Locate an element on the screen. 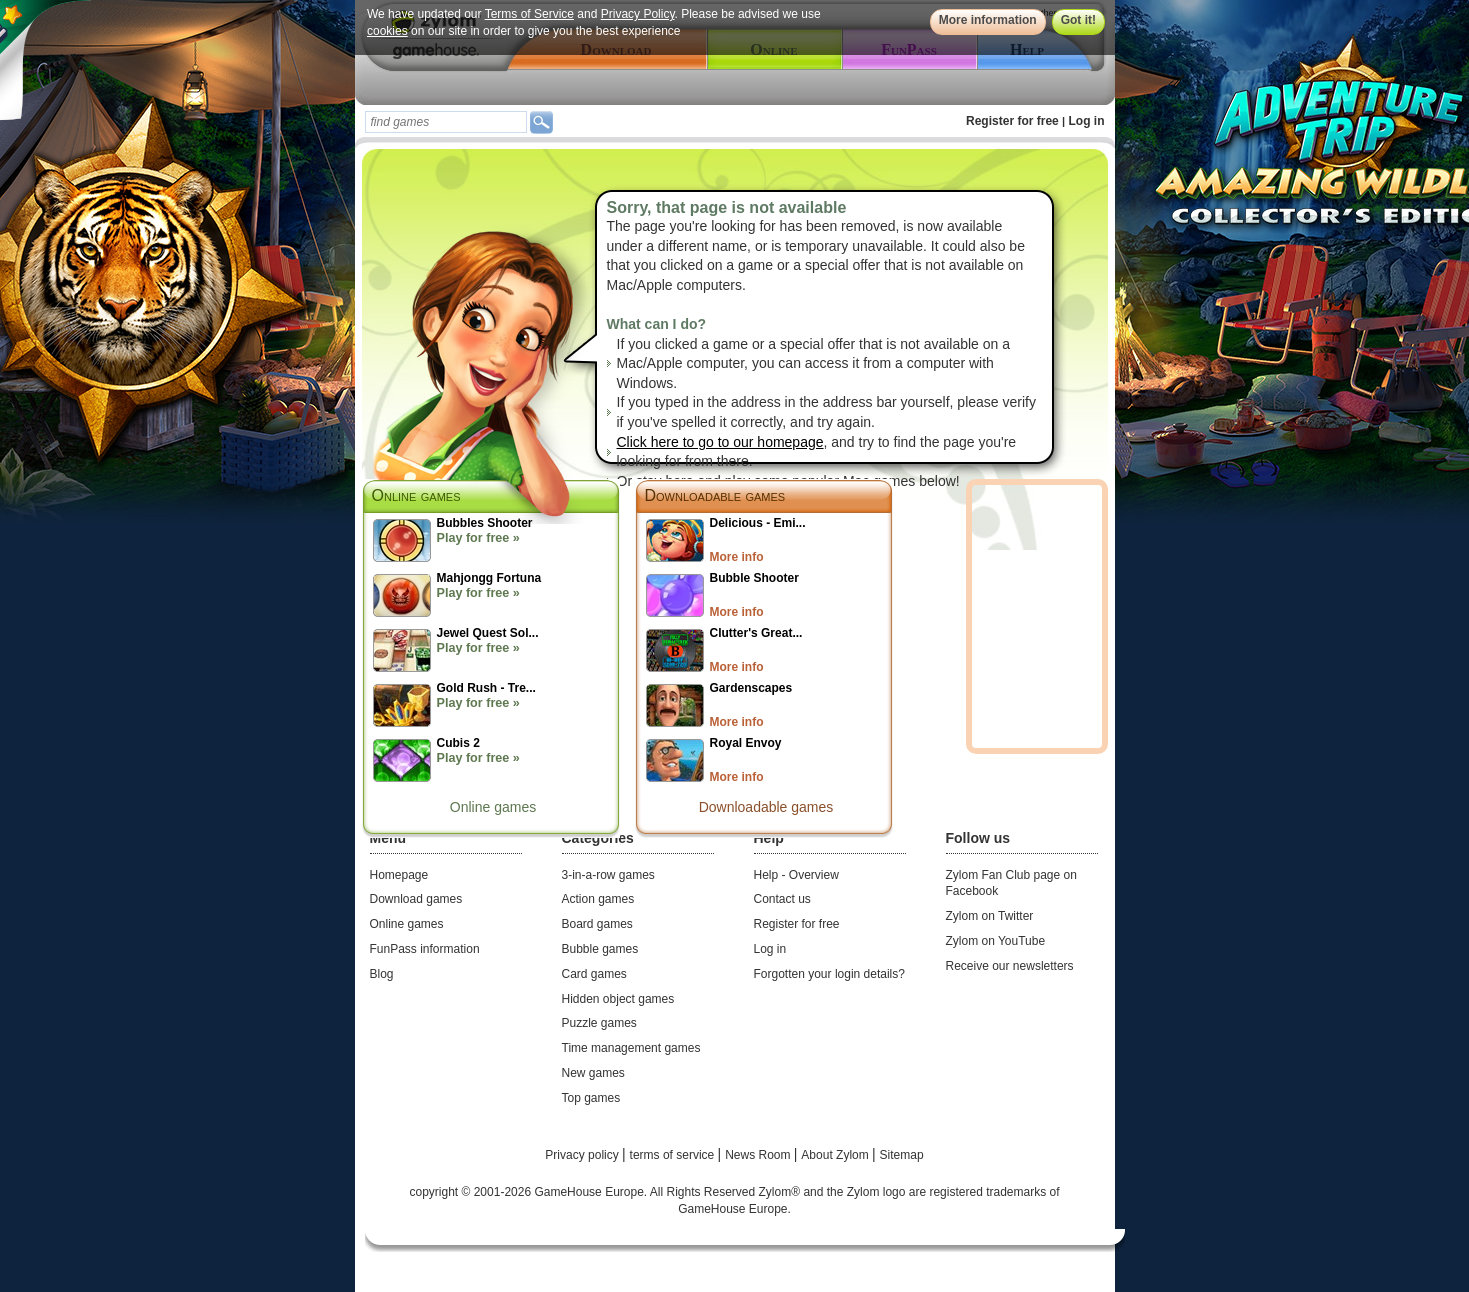  Top games is located at coordinates (591, 1098).